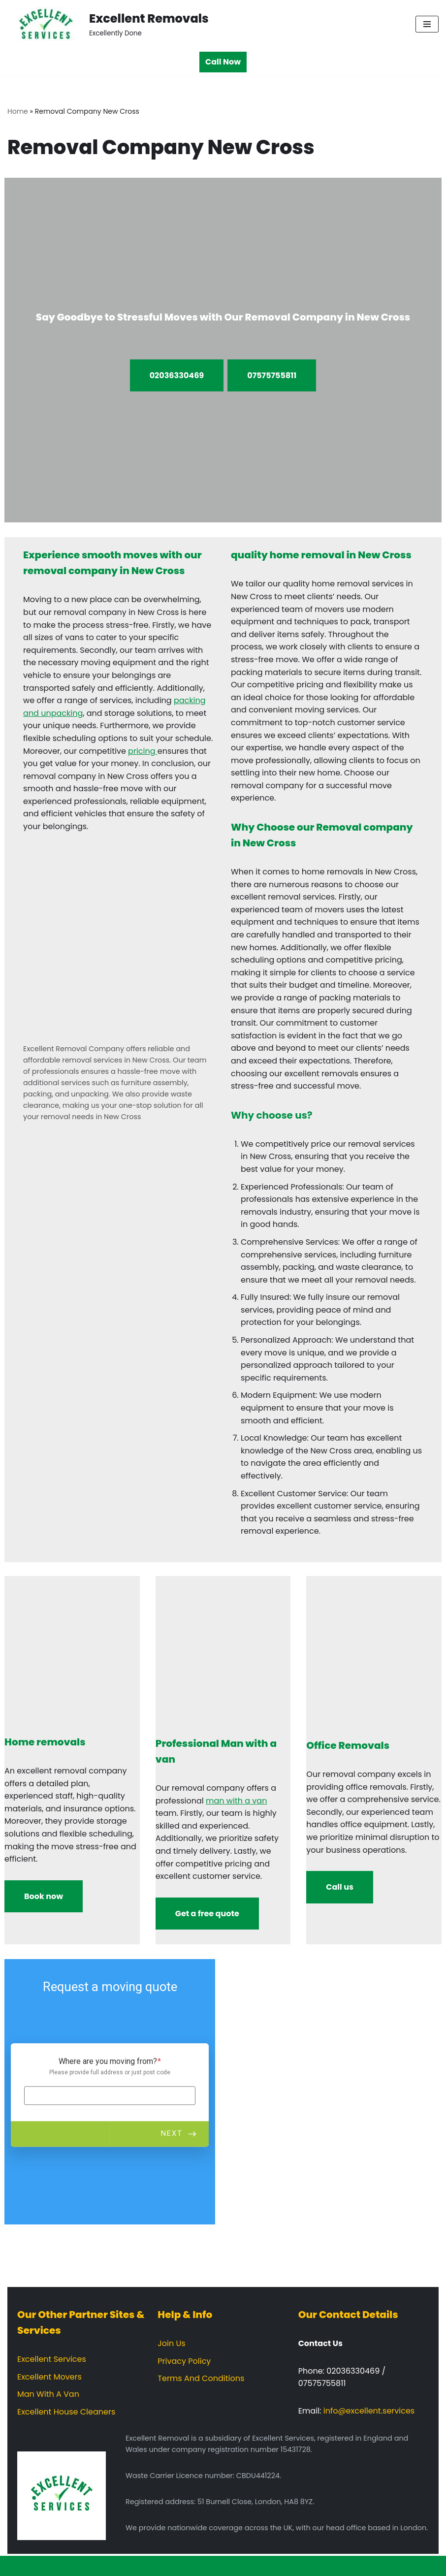 The height and width of the screenshot is (2576, 446). I want to click on [Excellent Removals Excellently Done], so click(108, 24).